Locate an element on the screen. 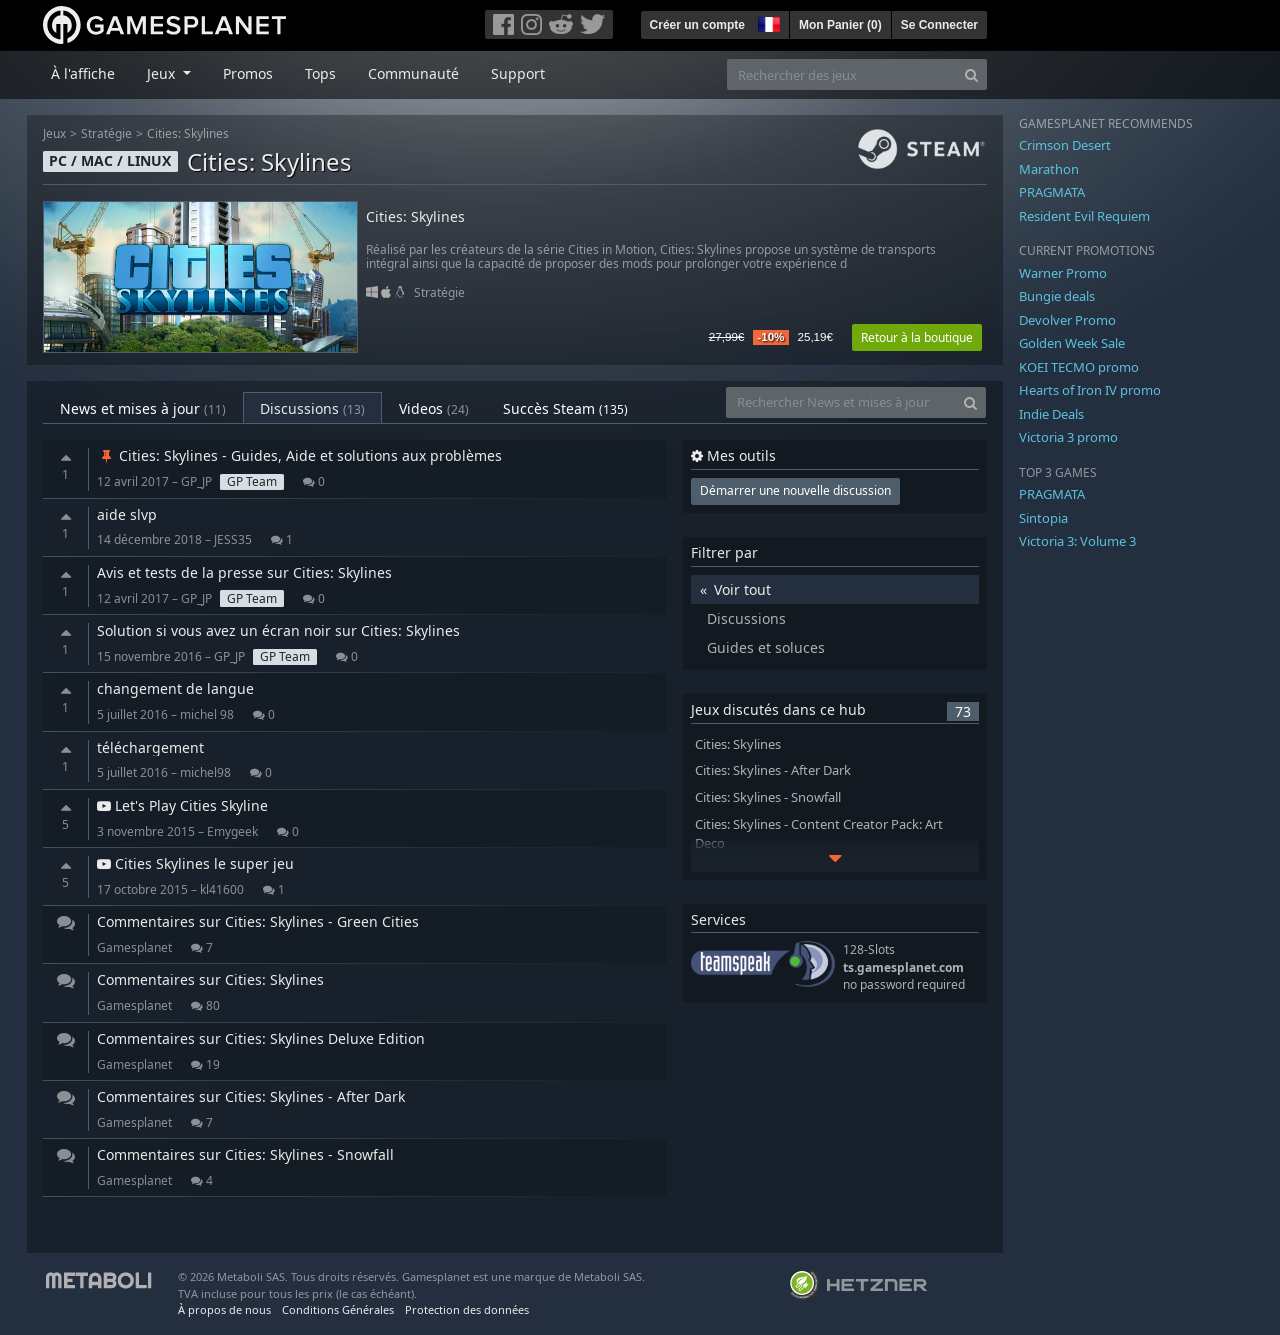  Marathon is located at coordinates (1049, 169).